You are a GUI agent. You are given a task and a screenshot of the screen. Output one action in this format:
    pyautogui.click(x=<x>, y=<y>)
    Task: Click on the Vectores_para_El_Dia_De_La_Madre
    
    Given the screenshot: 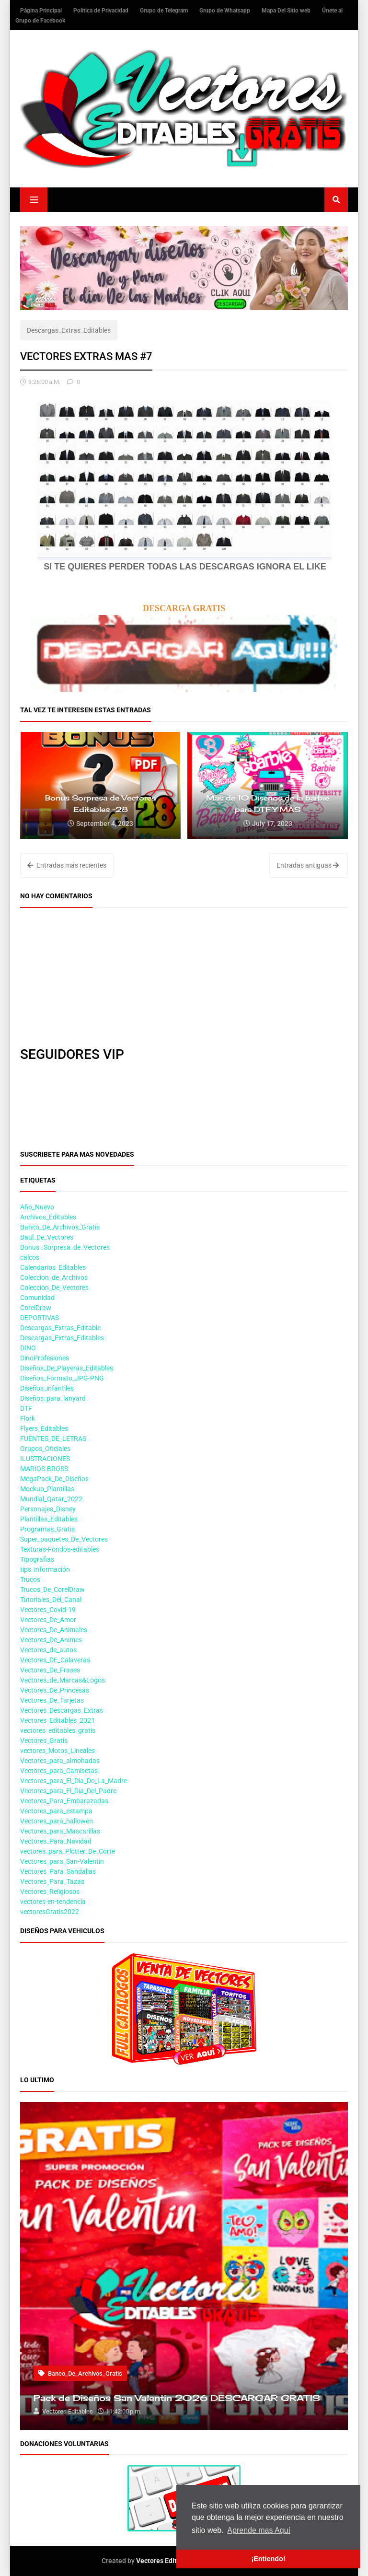 What is the action you would take?
    pyautogui.click(x=73, y=1781)
    